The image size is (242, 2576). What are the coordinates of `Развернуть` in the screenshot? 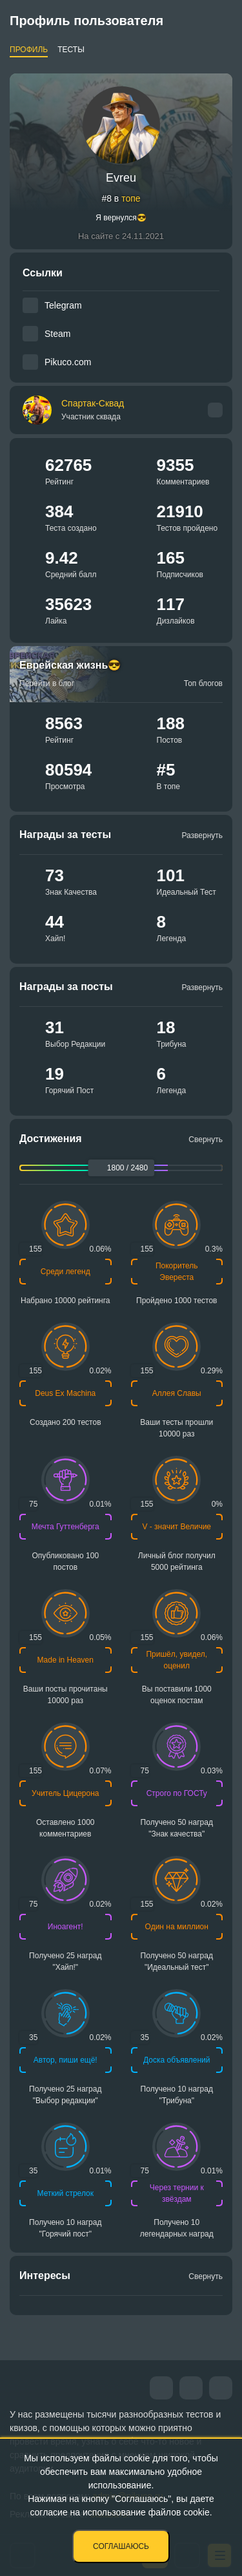 It's located at (202, 835).